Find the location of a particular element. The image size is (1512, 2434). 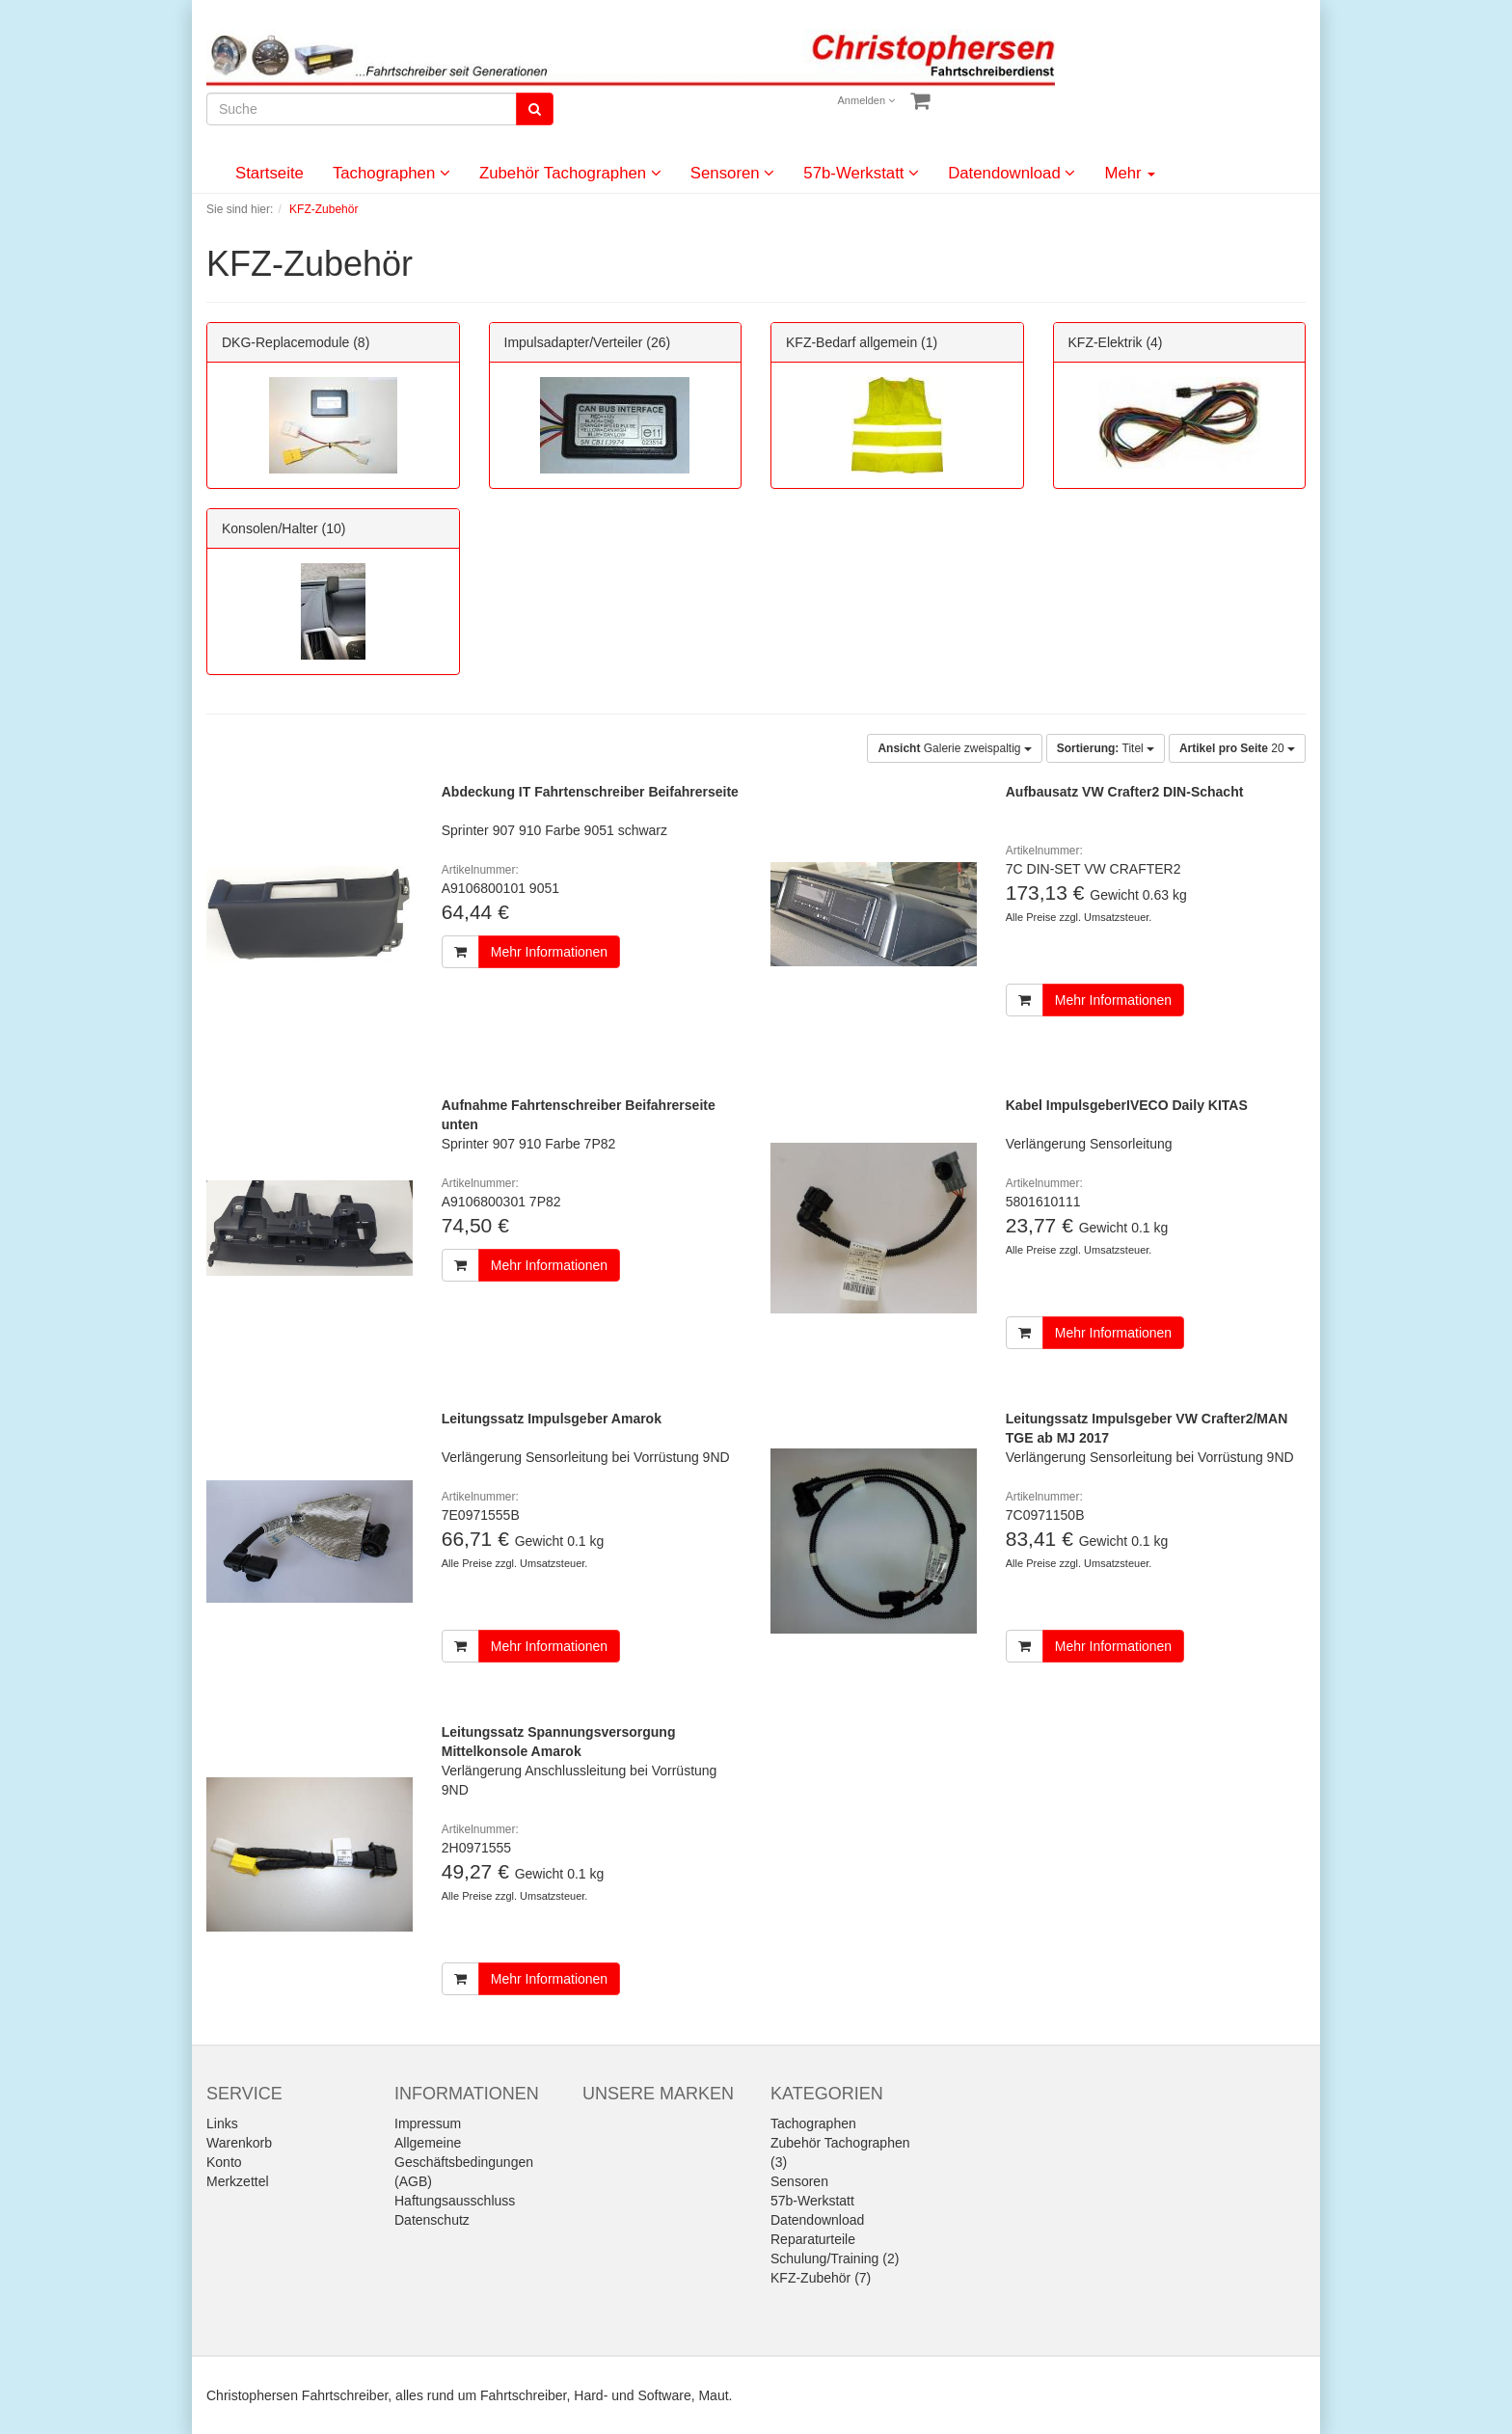

Datenschutz is located at coordinates (432, 2220).